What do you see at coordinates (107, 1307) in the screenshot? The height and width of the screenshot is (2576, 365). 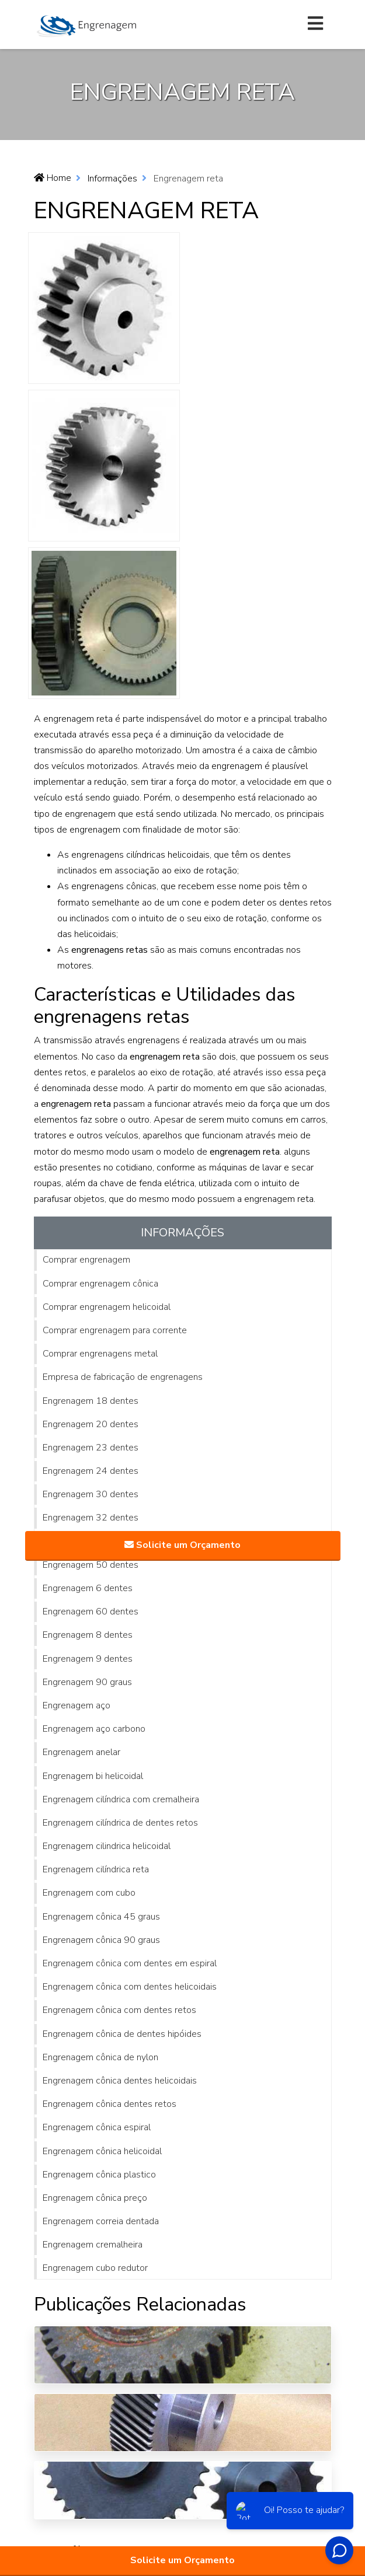 I see `Comprar engrenagem helicoidal` at bounding box center [107, 1307].